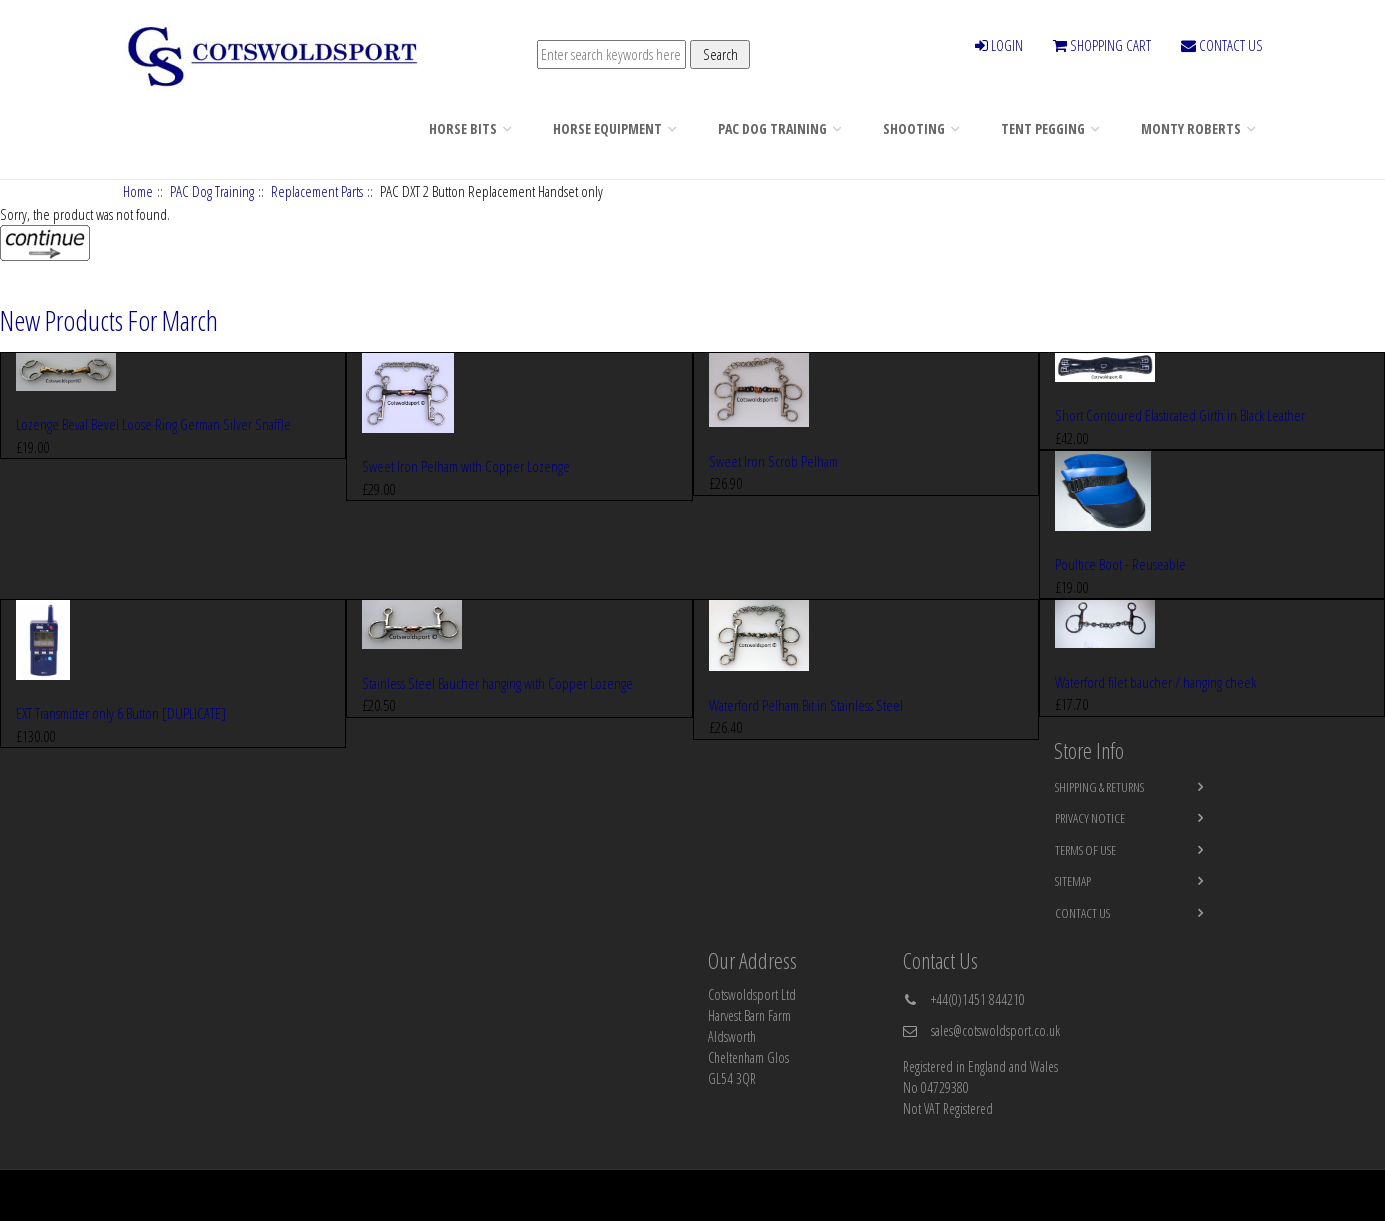  Describe the element at coordinates (607, 128) in the screenshot. I see `Horse Equipment` at that location.